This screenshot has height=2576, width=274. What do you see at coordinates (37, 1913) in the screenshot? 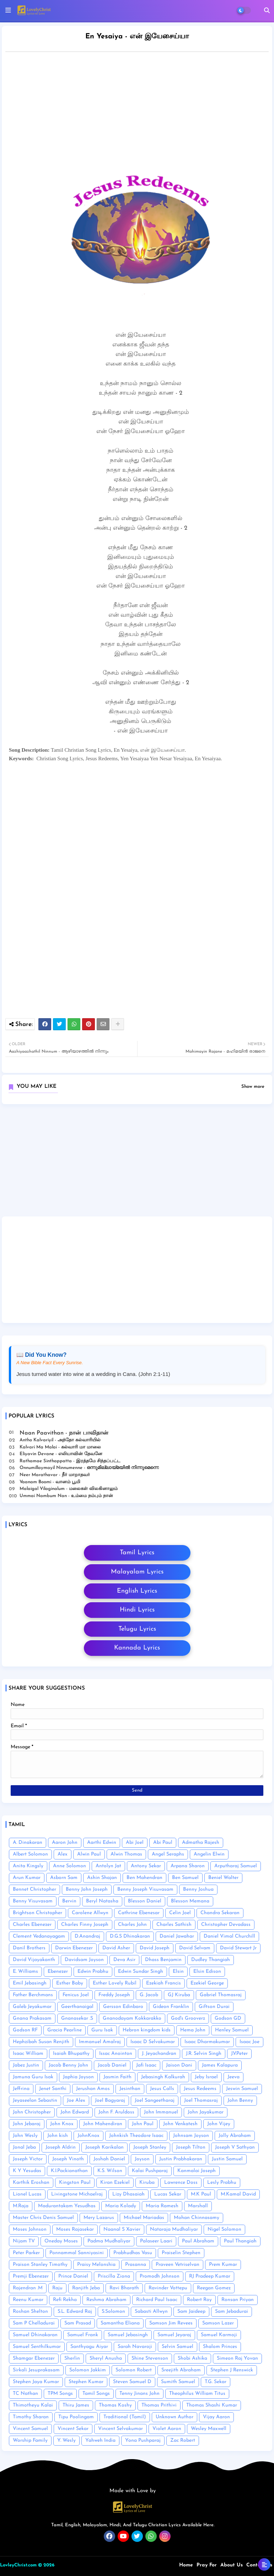
I see `Brightson Christopher` at bounding box center [37, 1913].